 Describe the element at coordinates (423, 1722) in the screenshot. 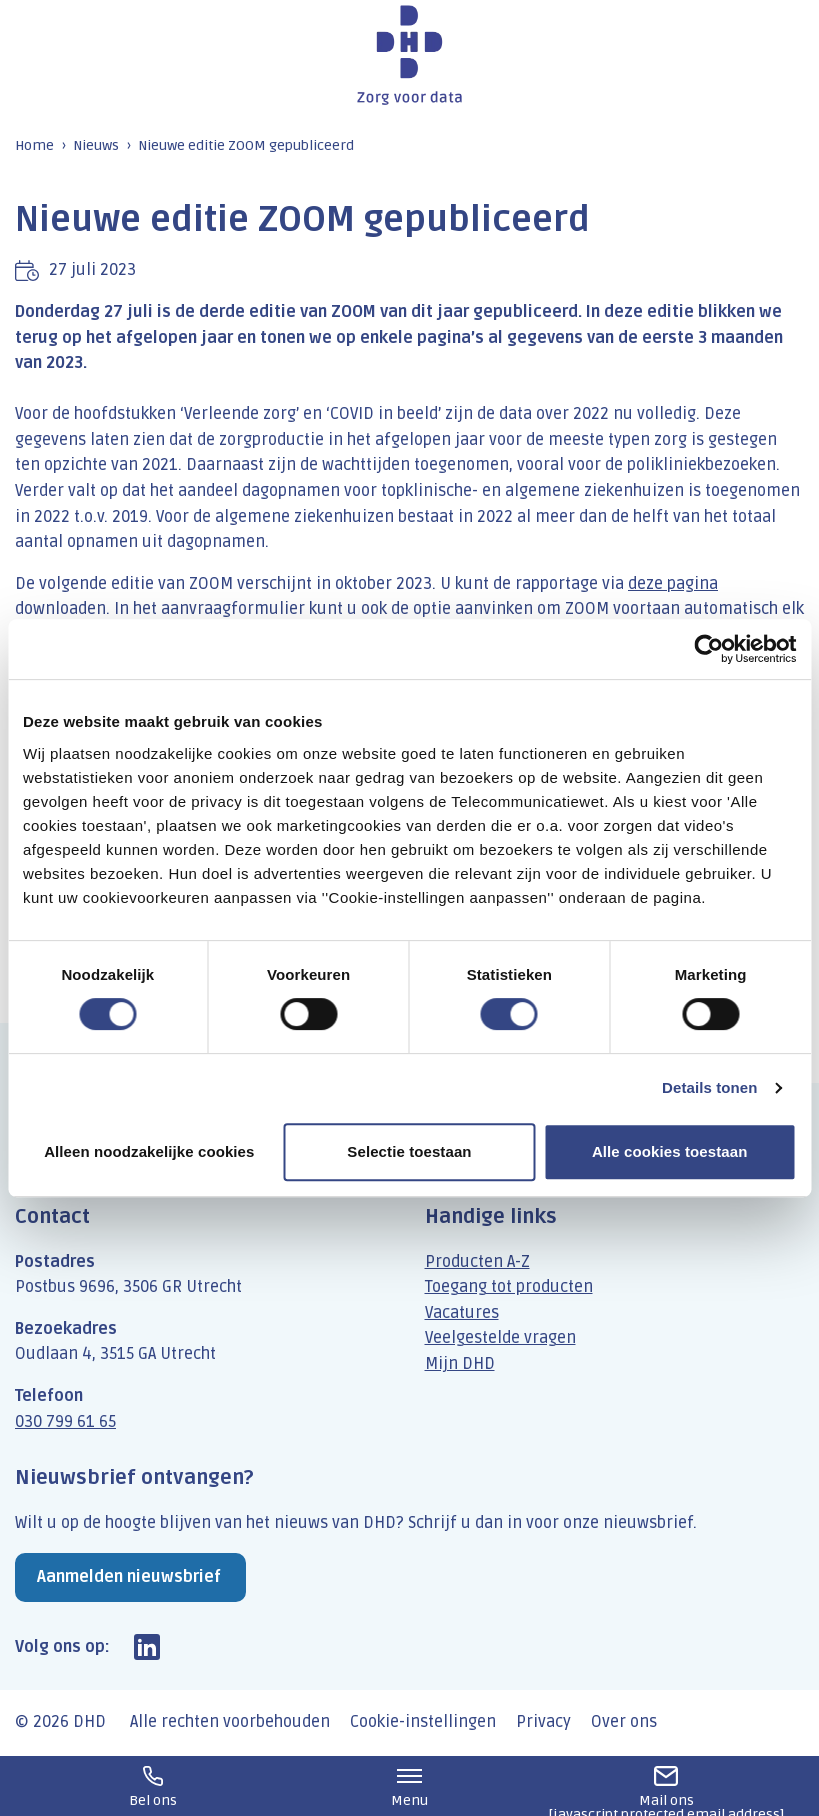

I see `Cookie-instellingen` at that location.